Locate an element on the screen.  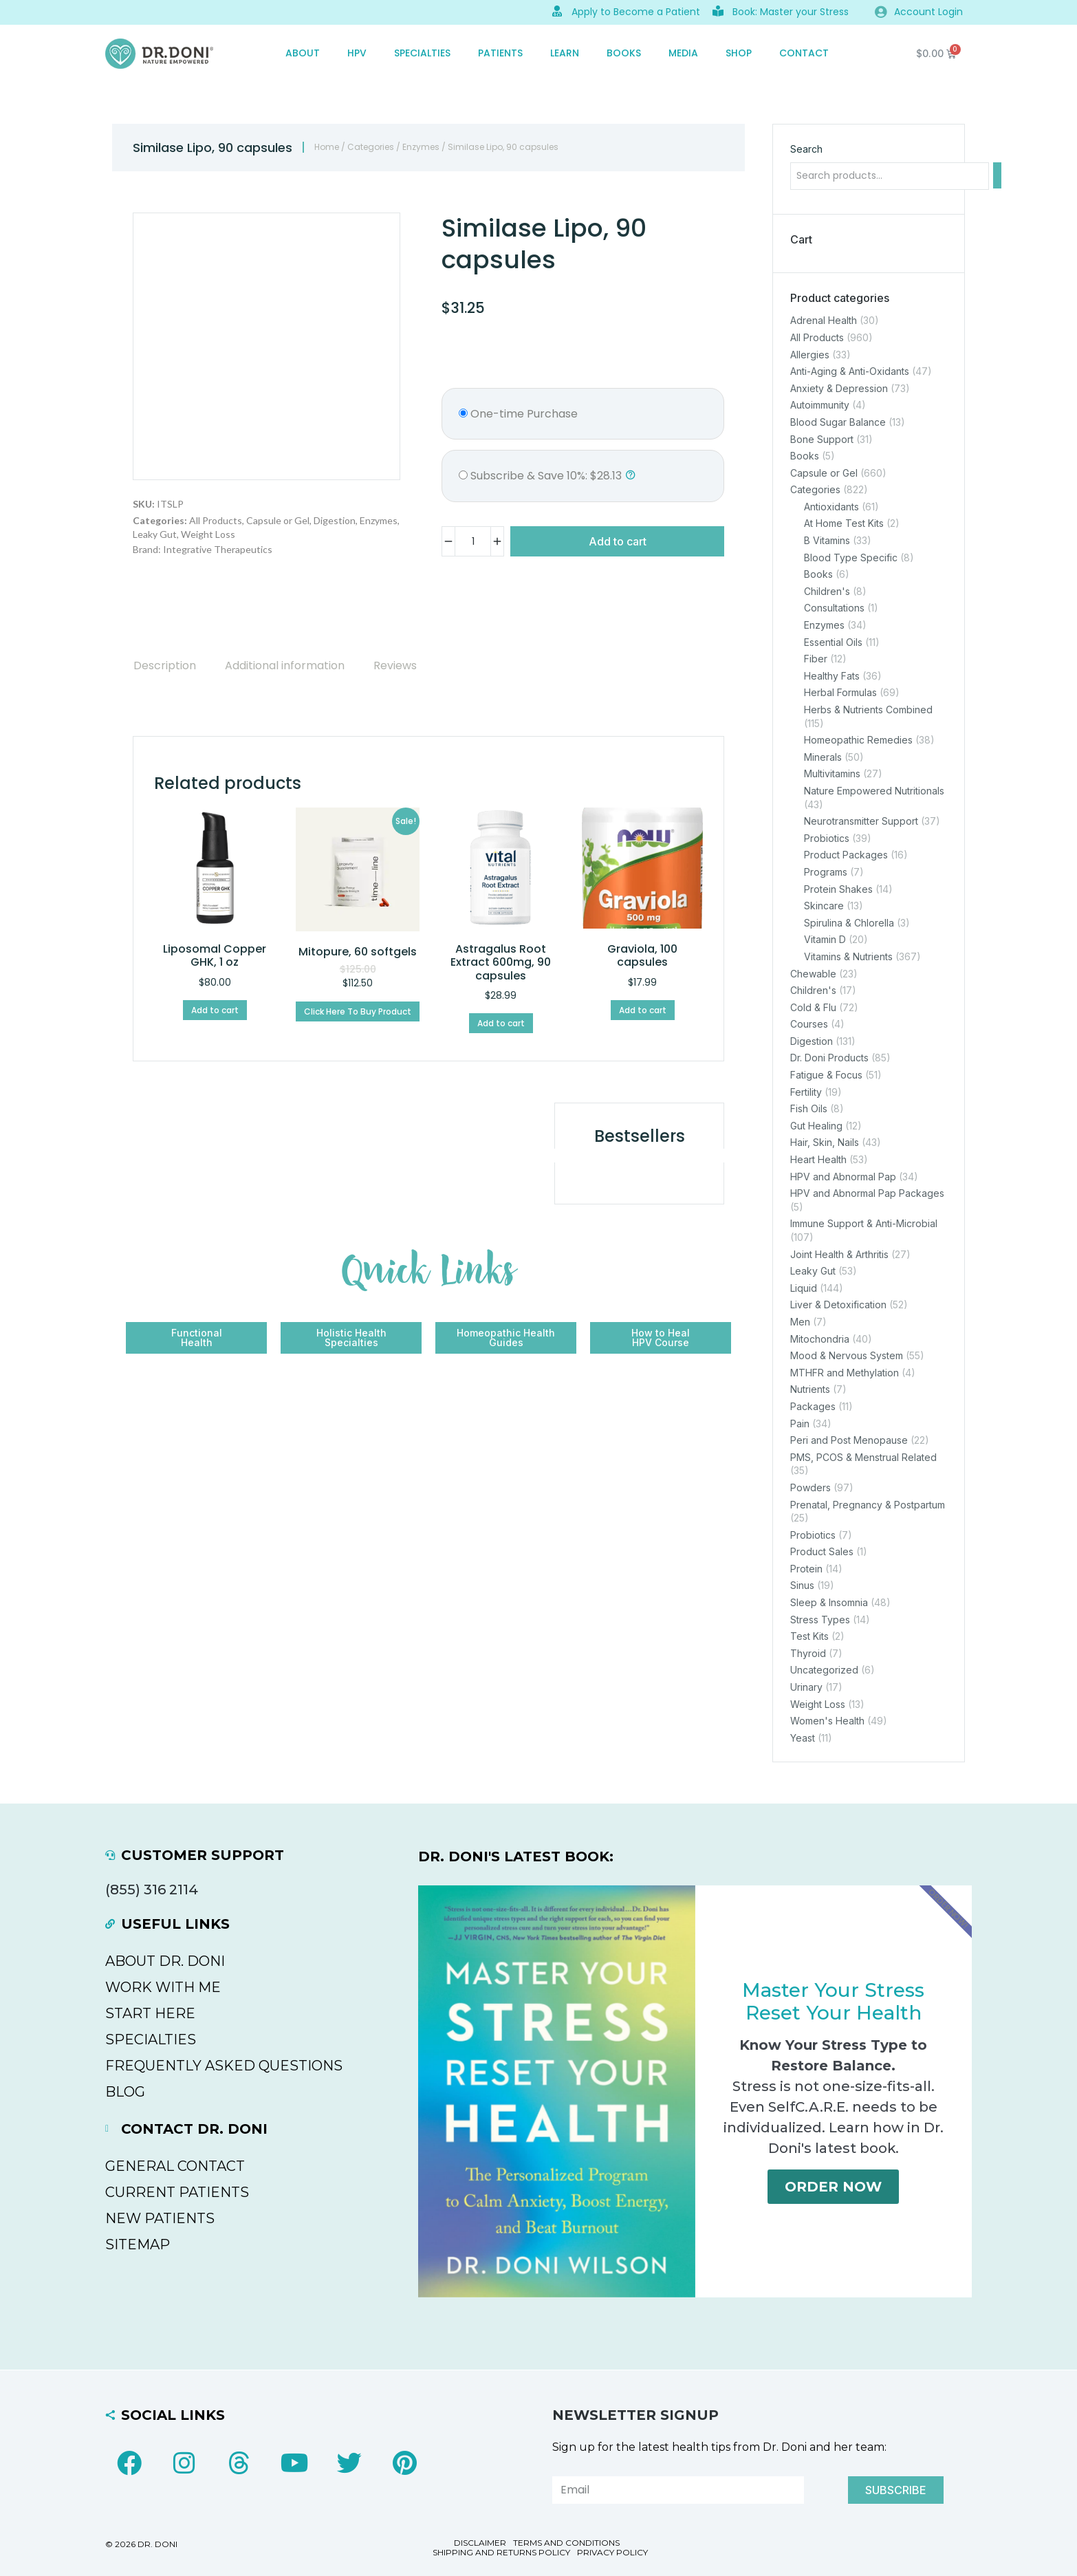
[Search] is located at coordinates (997, 175).